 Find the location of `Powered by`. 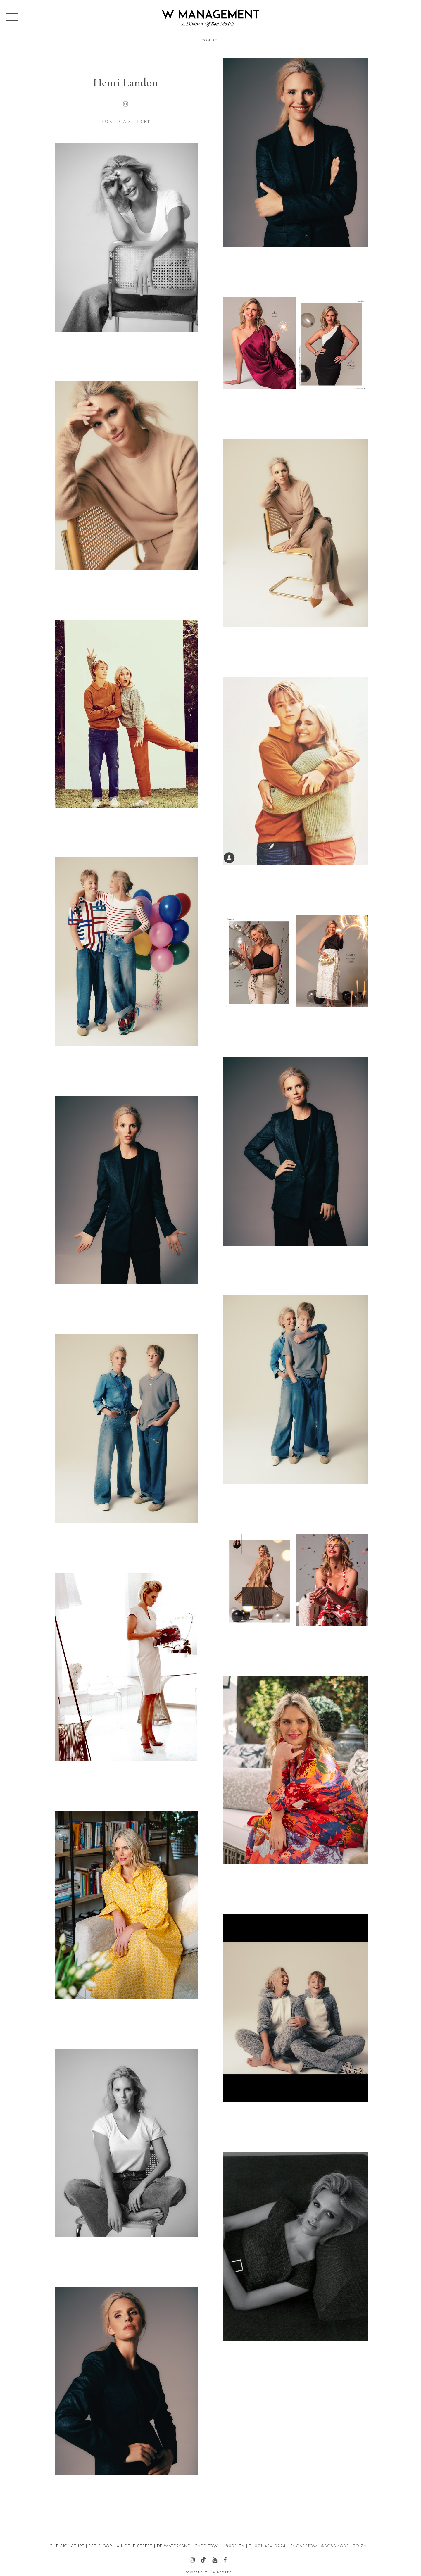

Powered by is located at coordinates (208, 2572).